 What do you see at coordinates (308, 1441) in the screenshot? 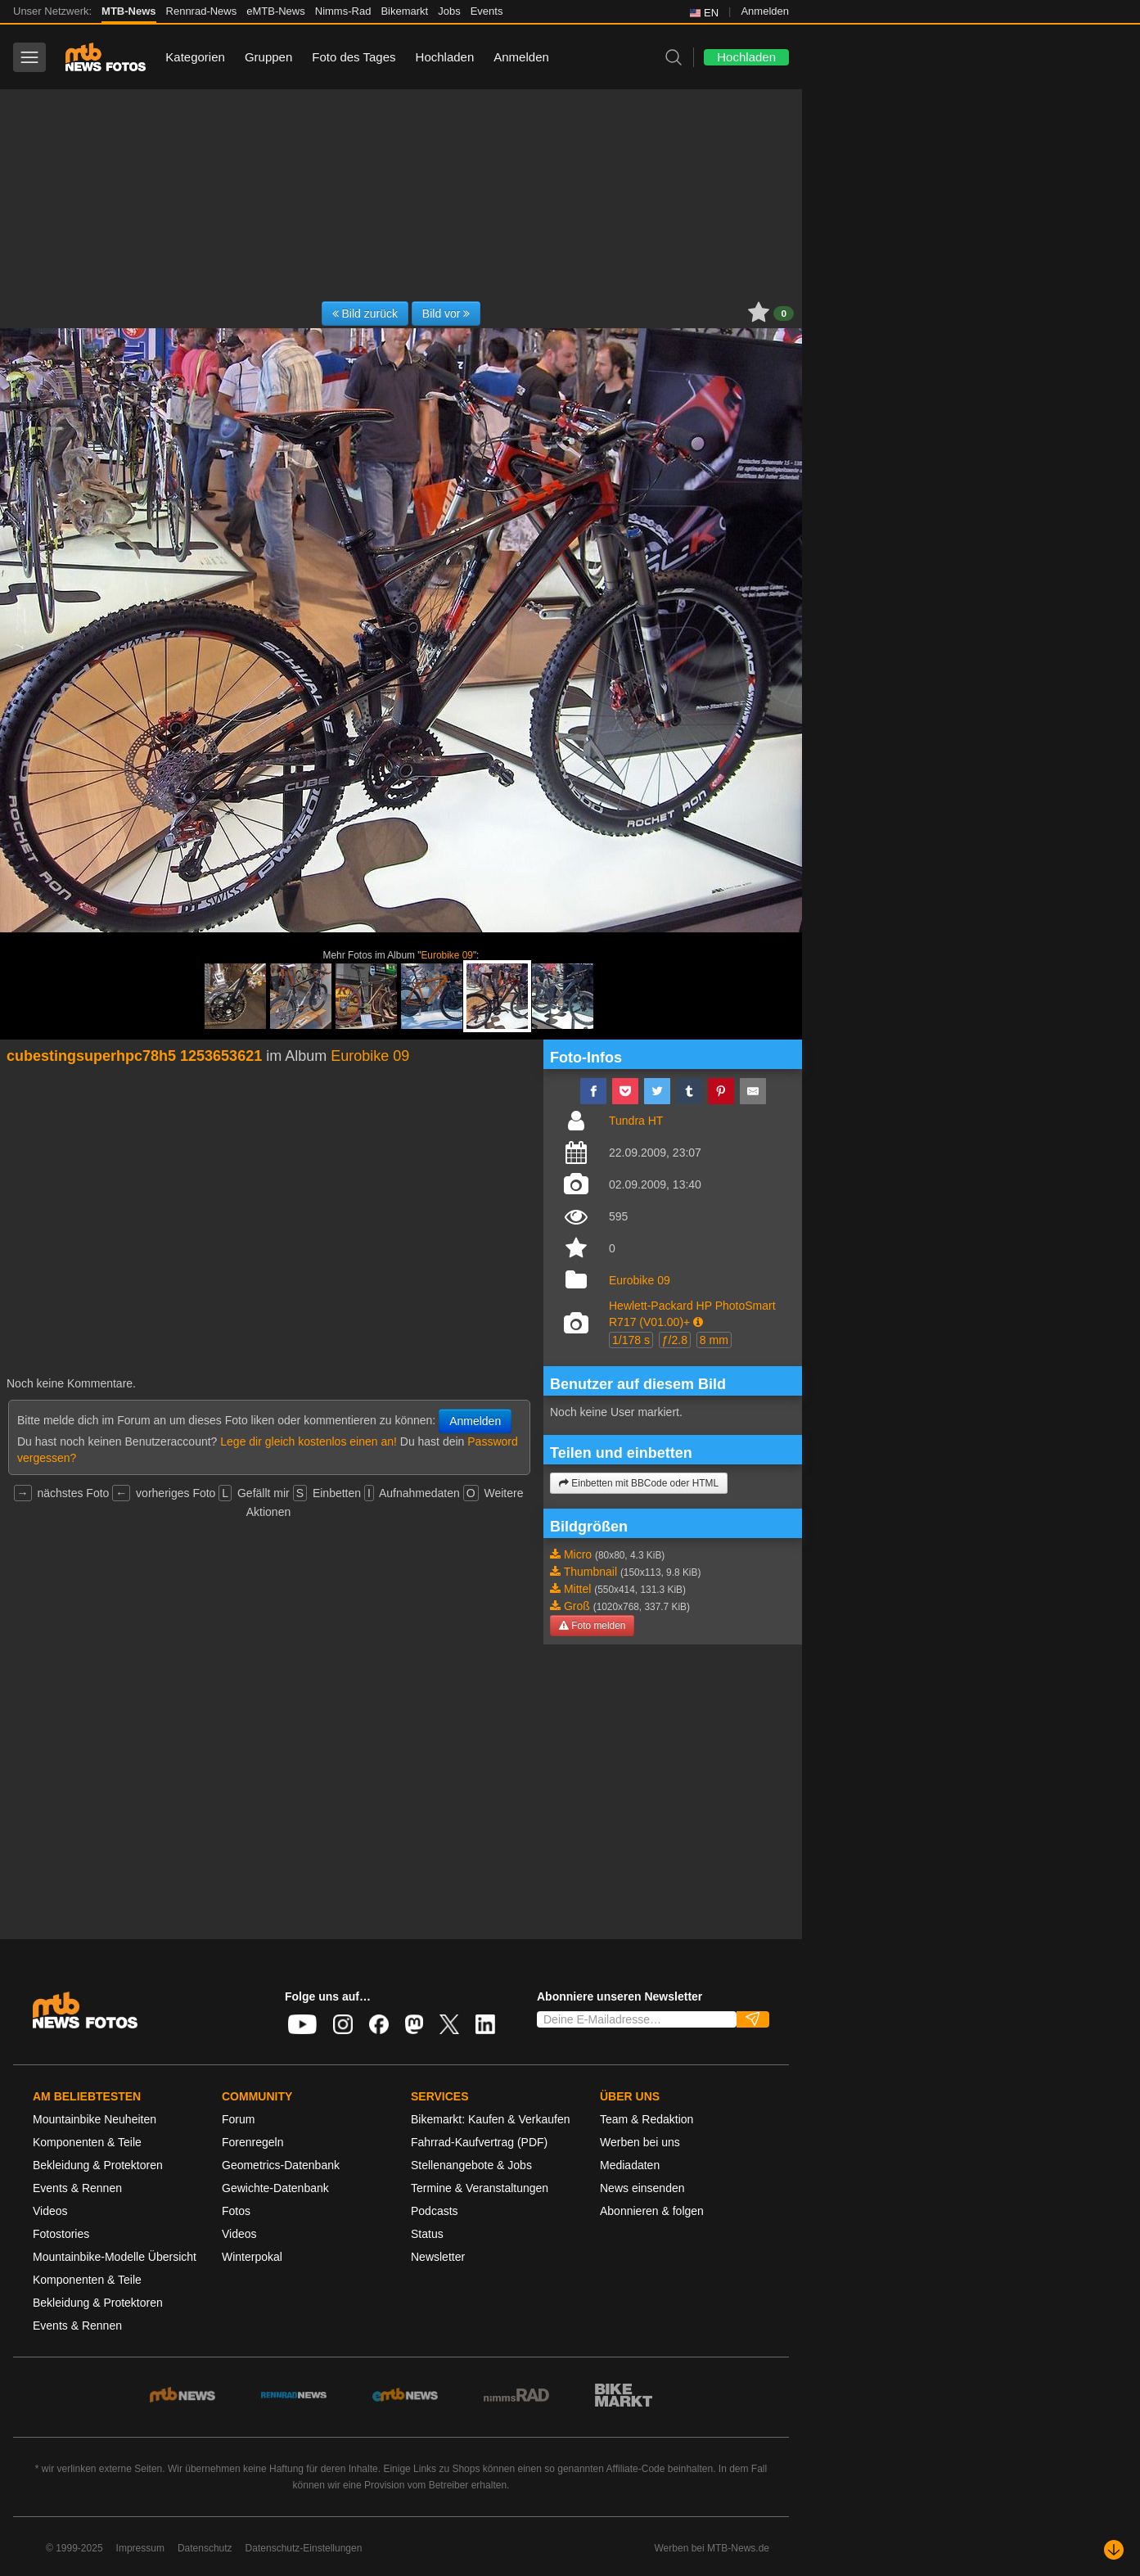
I see `Lege dir gleich kostenlos einen an!` at bounding box center [308, 1441].